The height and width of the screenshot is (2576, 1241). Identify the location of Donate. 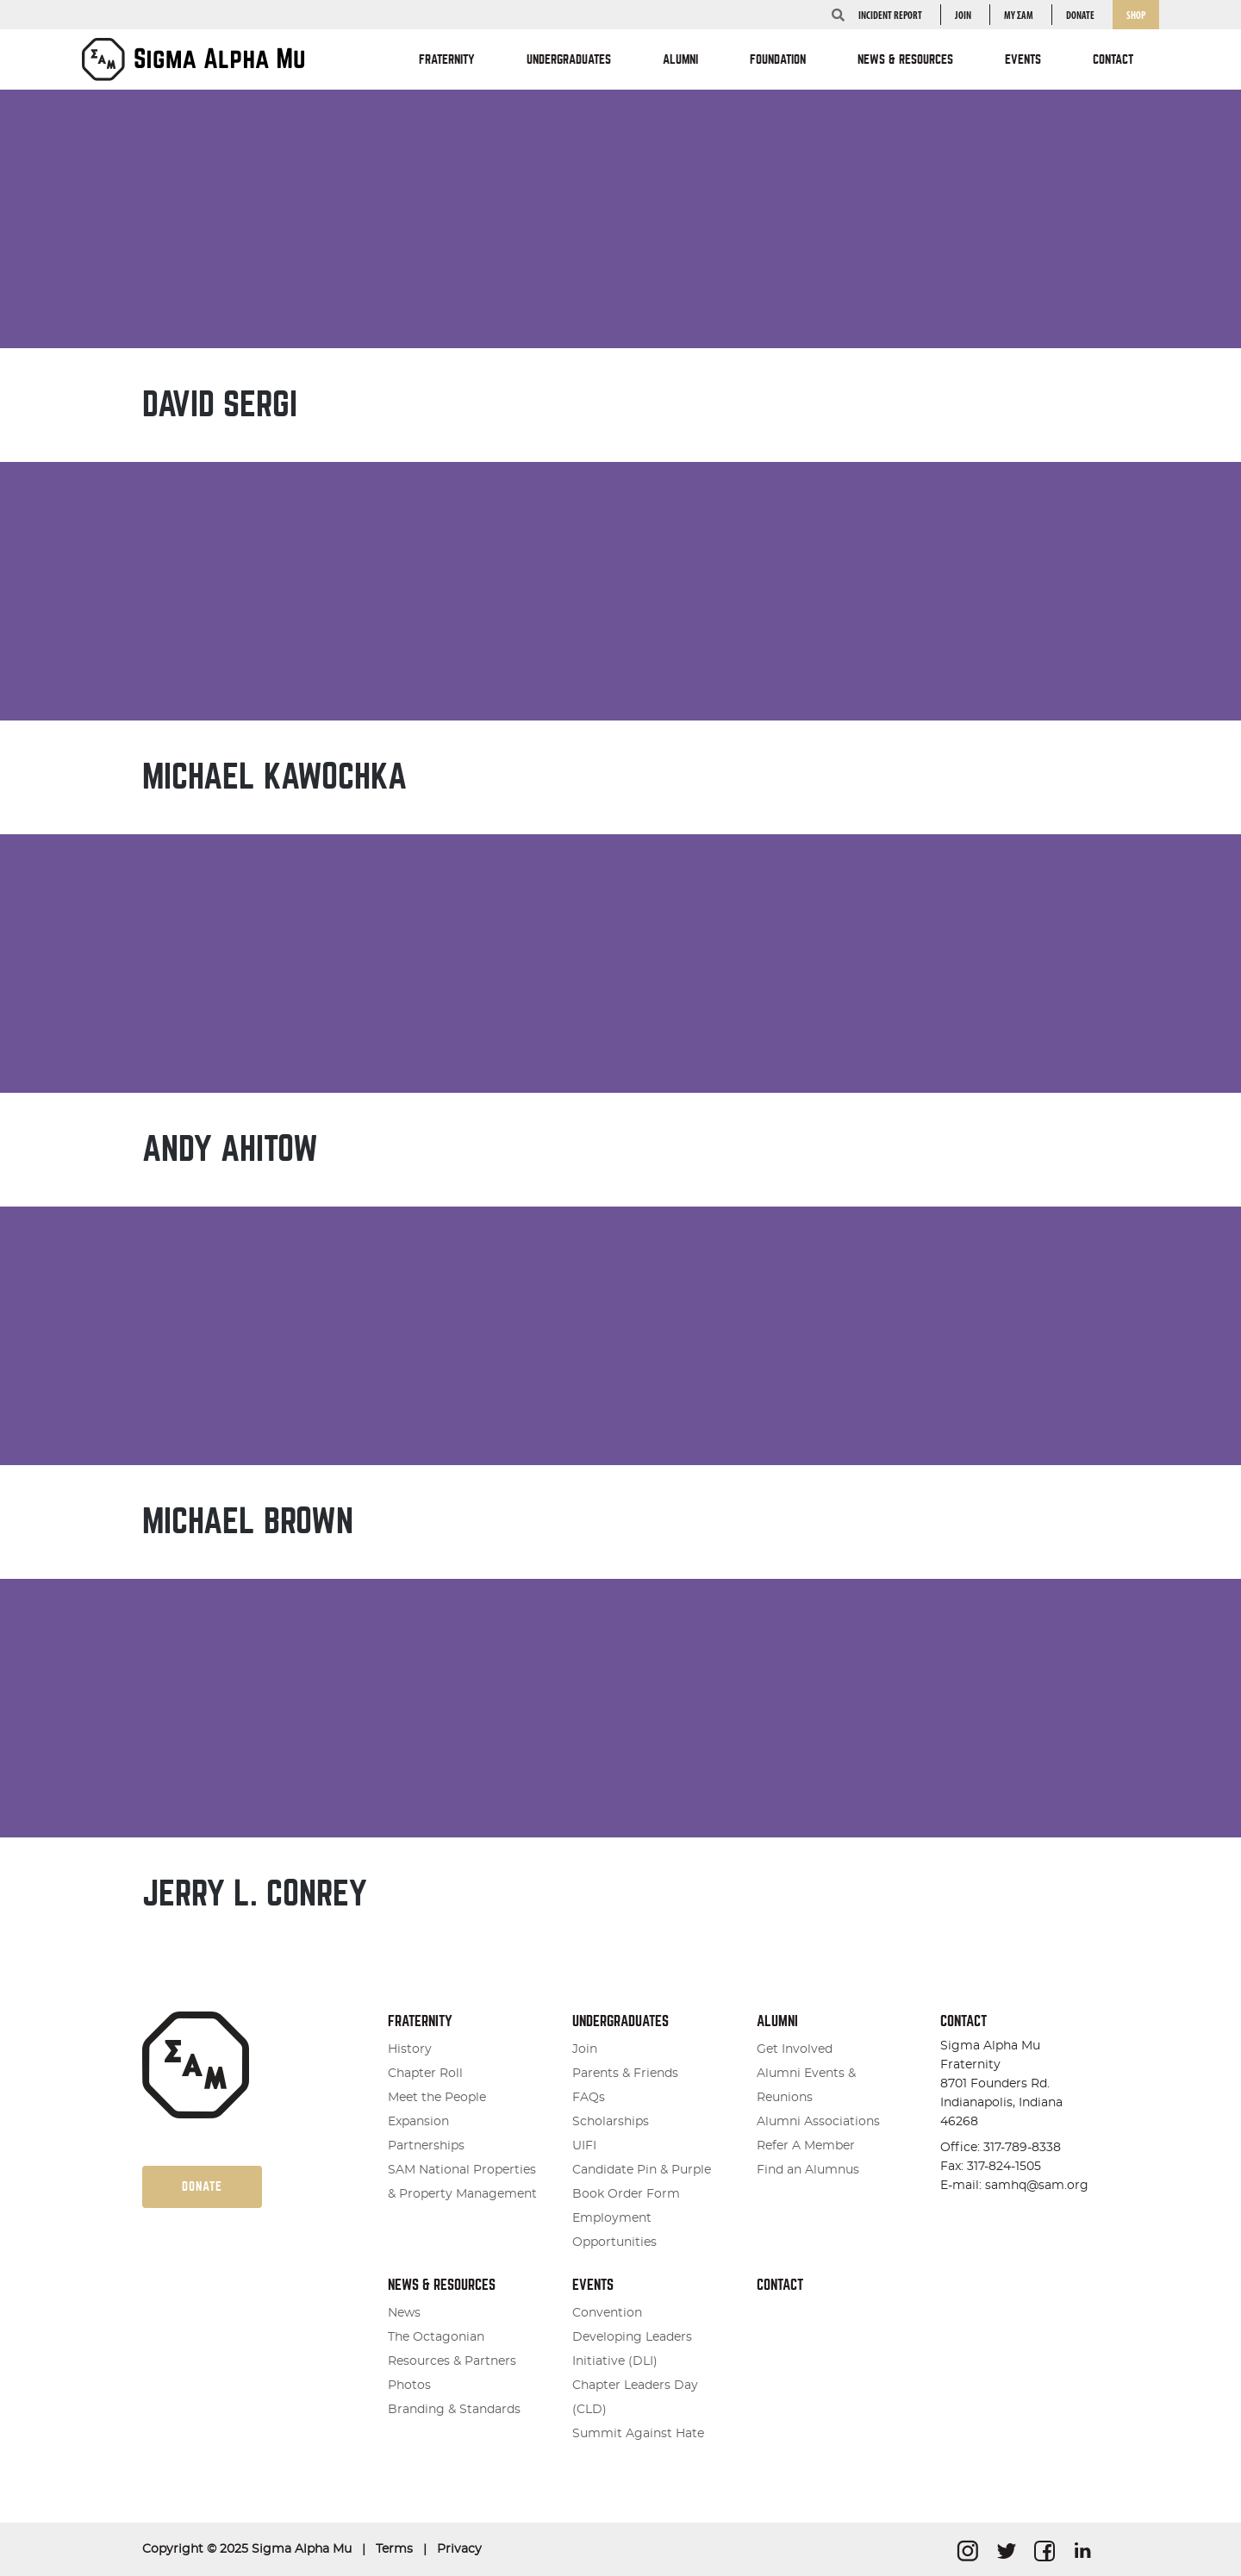
(1080, 16).